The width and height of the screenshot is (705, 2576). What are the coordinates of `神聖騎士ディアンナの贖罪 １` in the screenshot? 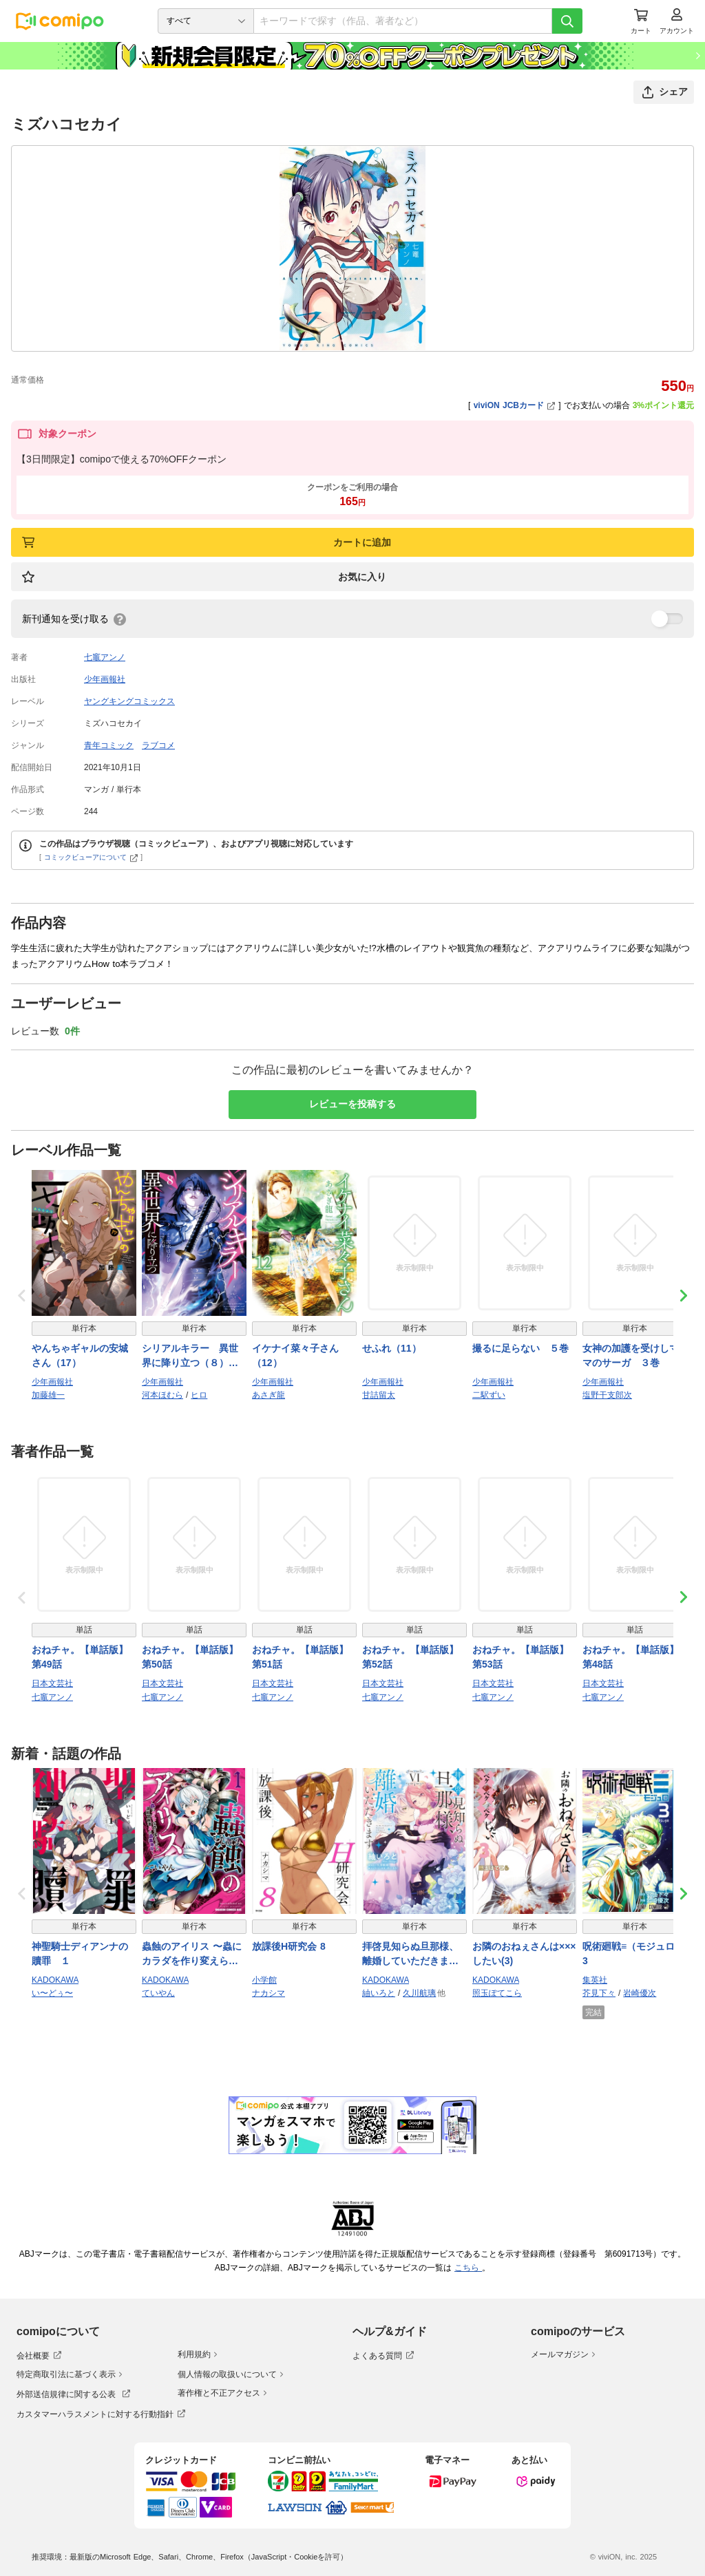 It's located at (80, 1953).